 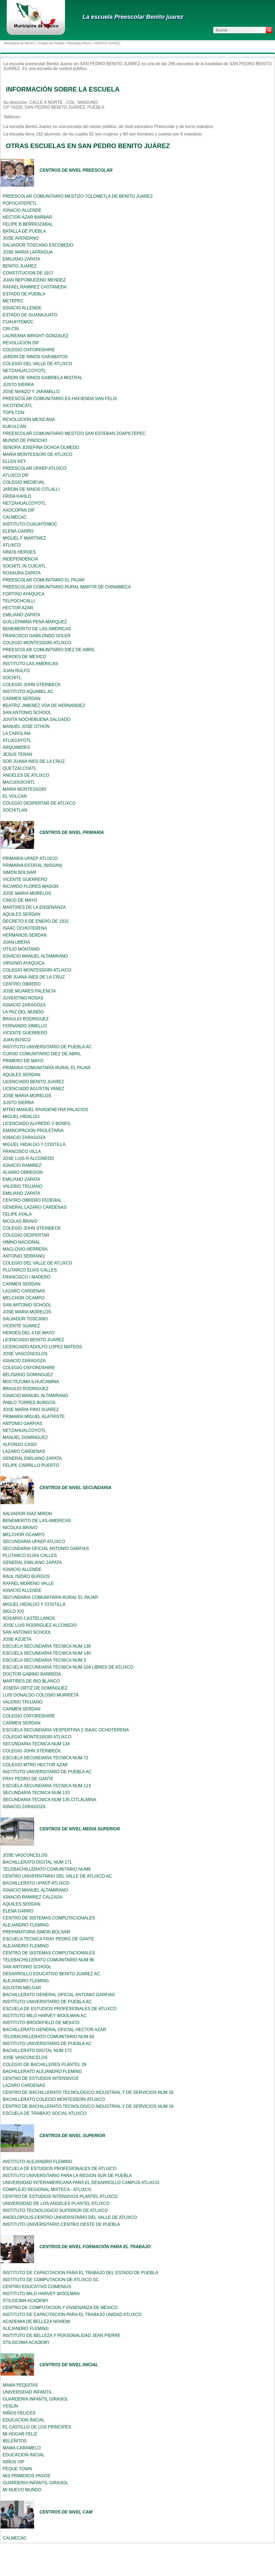 I want to click on SAN ANTONIO SCHOOL, so click(x=27, y=712).